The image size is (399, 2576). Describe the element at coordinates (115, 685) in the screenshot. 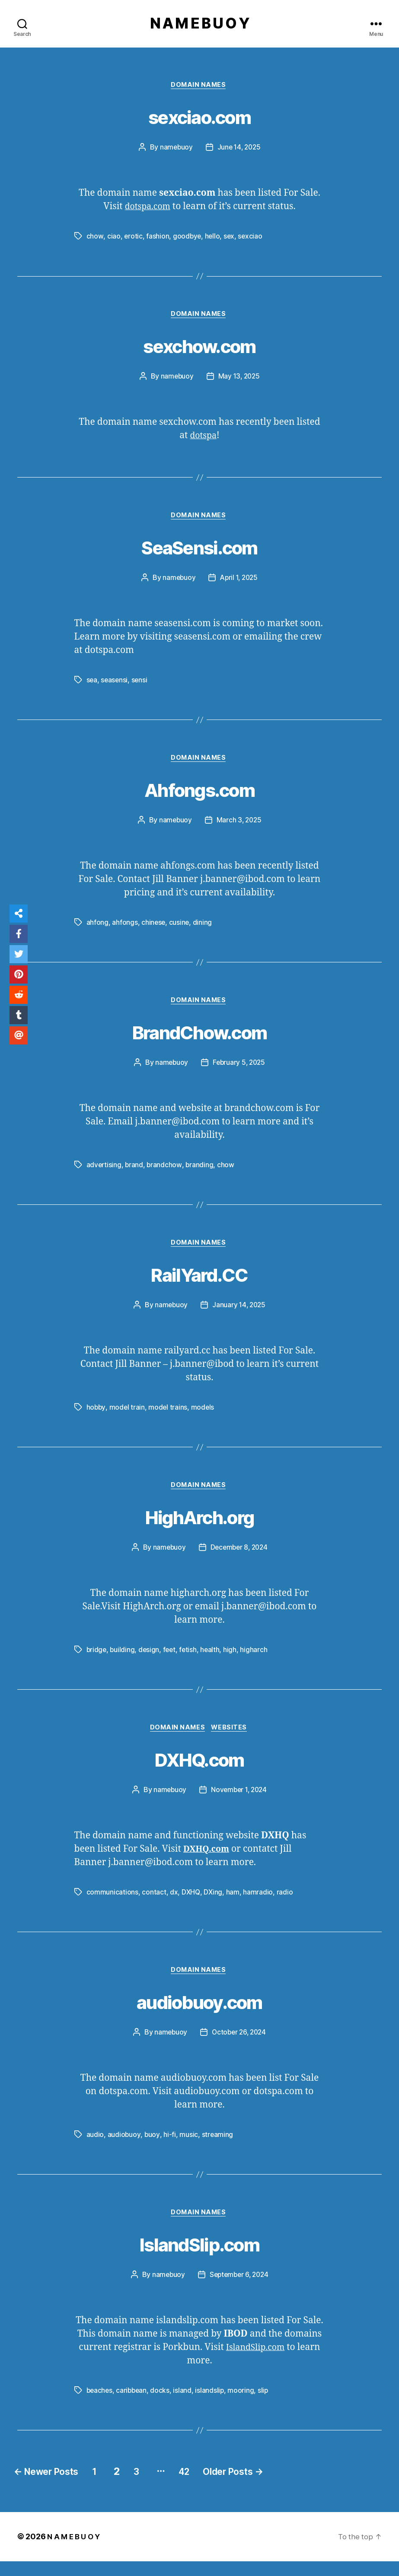

I see `seasensi` at that location.